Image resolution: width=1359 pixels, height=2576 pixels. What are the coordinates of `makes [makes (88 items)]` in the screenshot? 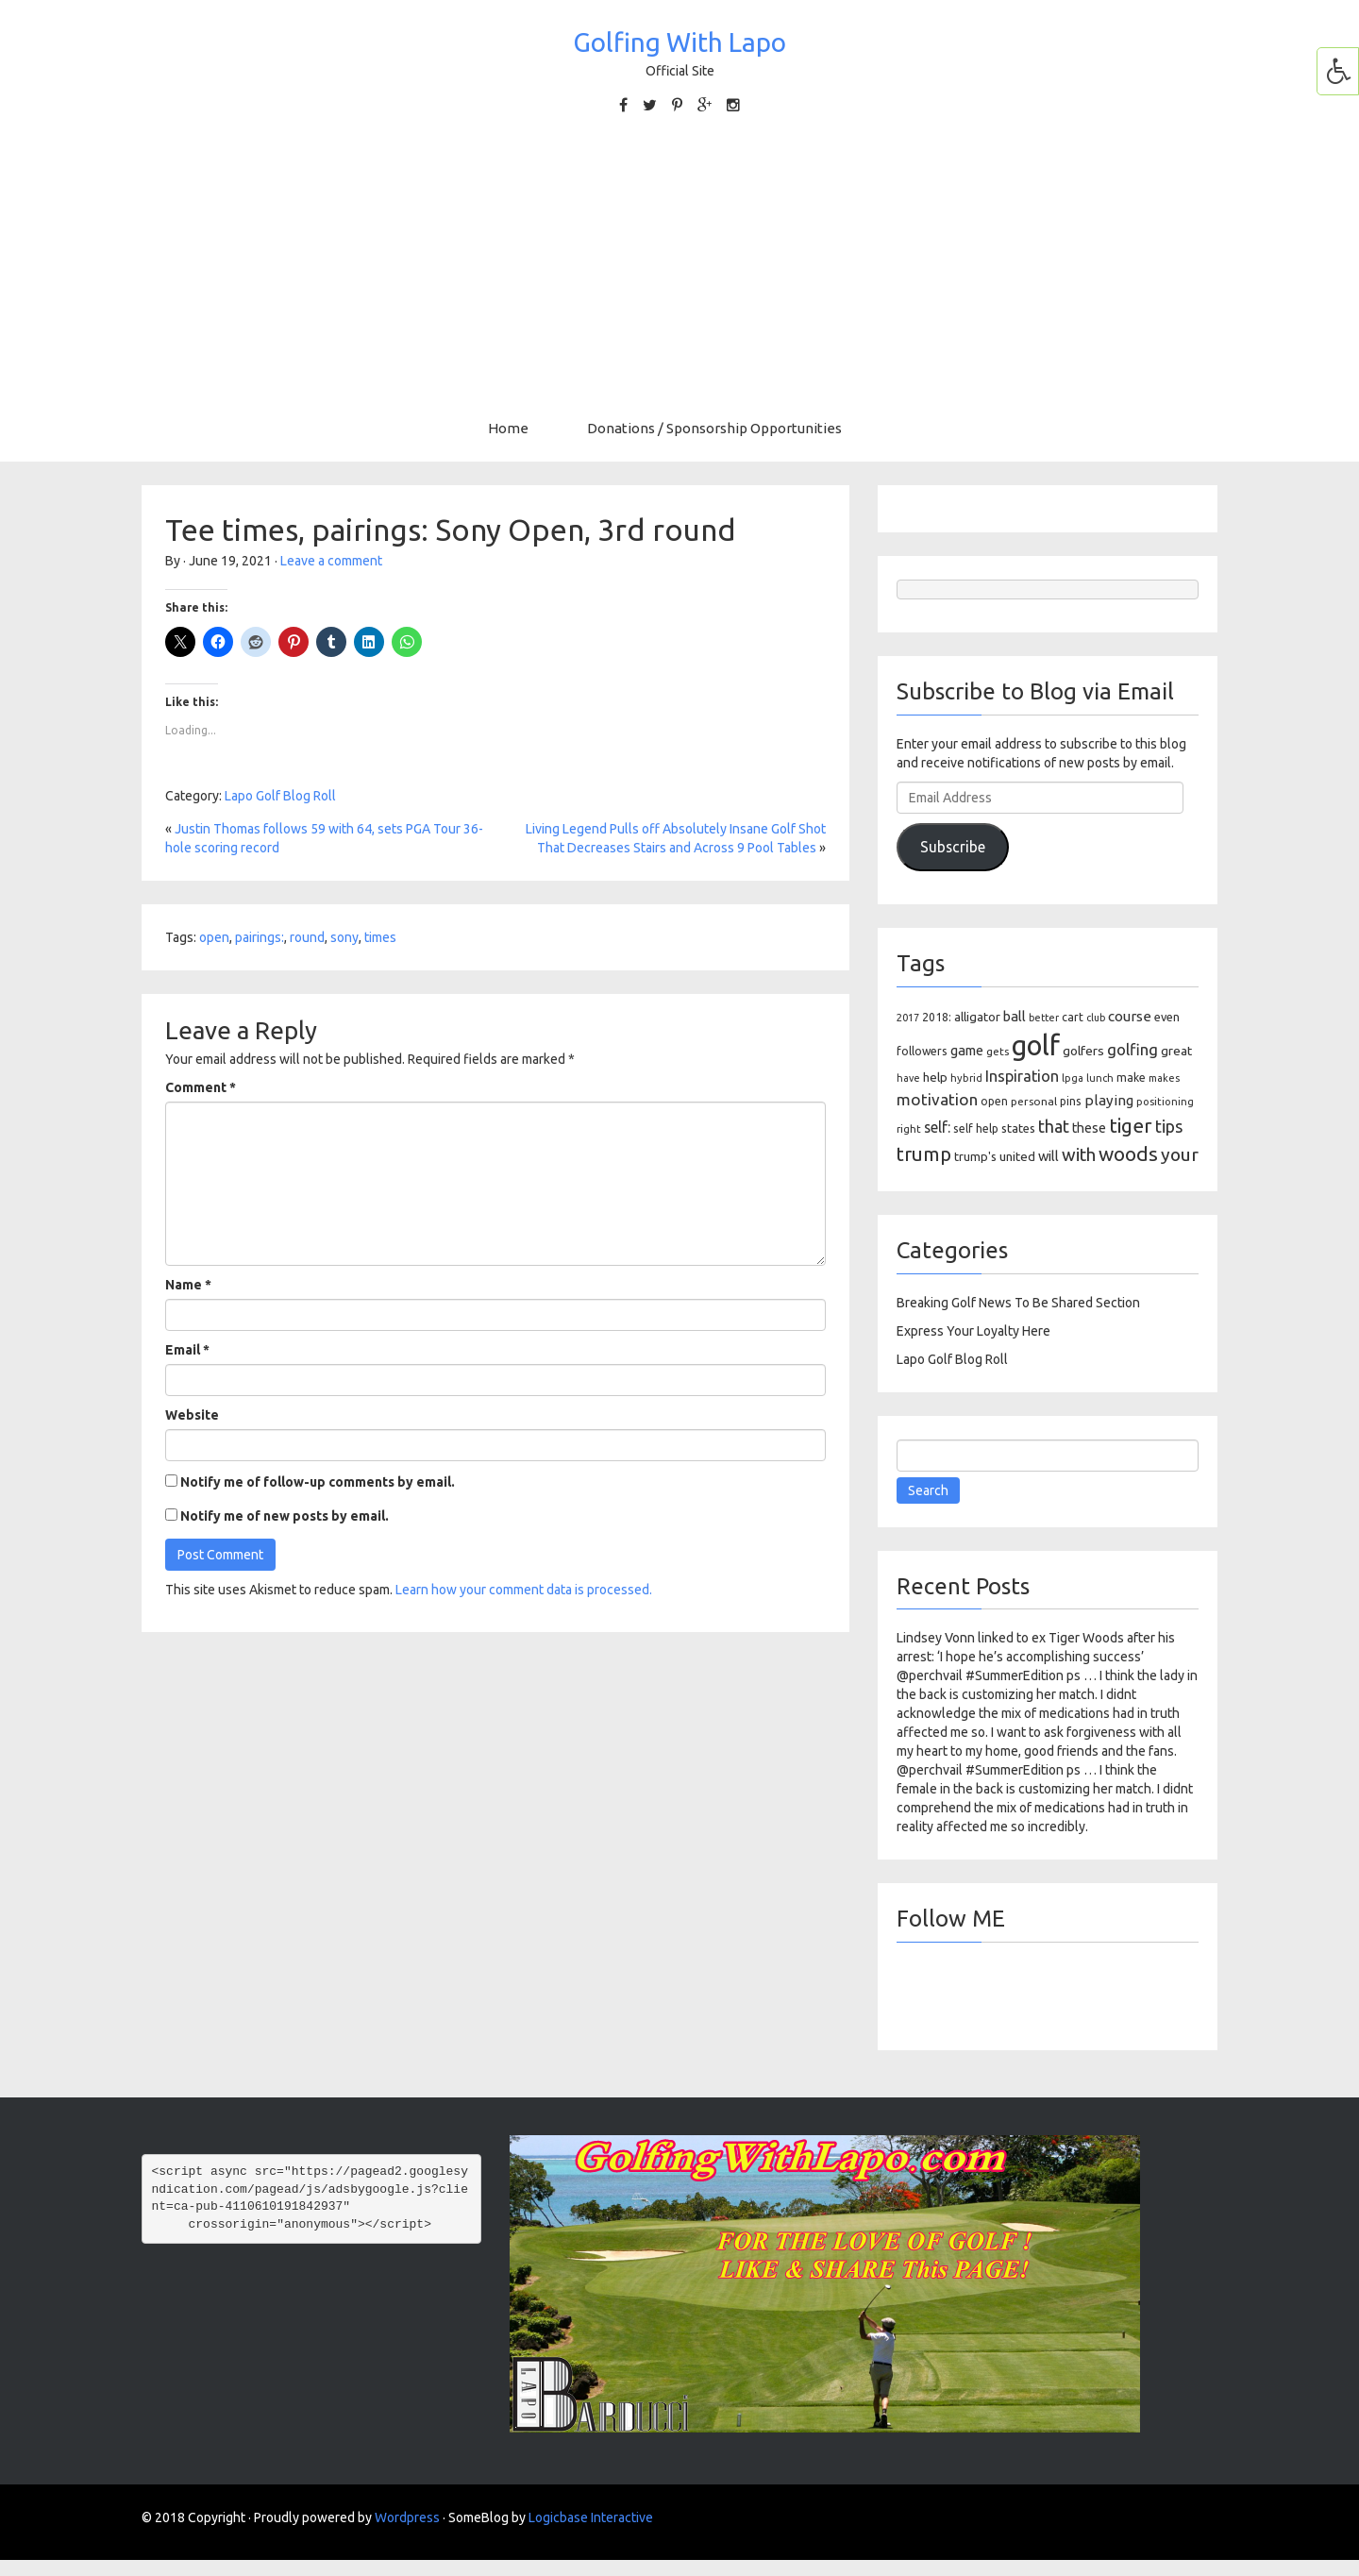 It's located at (1164, 1078).